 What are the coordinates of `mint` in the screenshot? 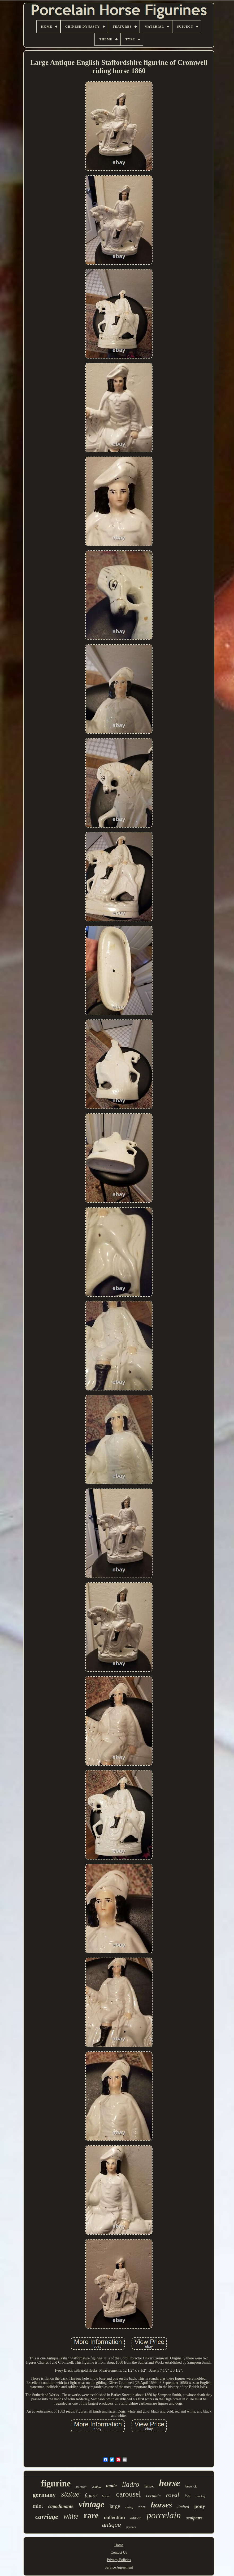 It's located at (38, 2506).